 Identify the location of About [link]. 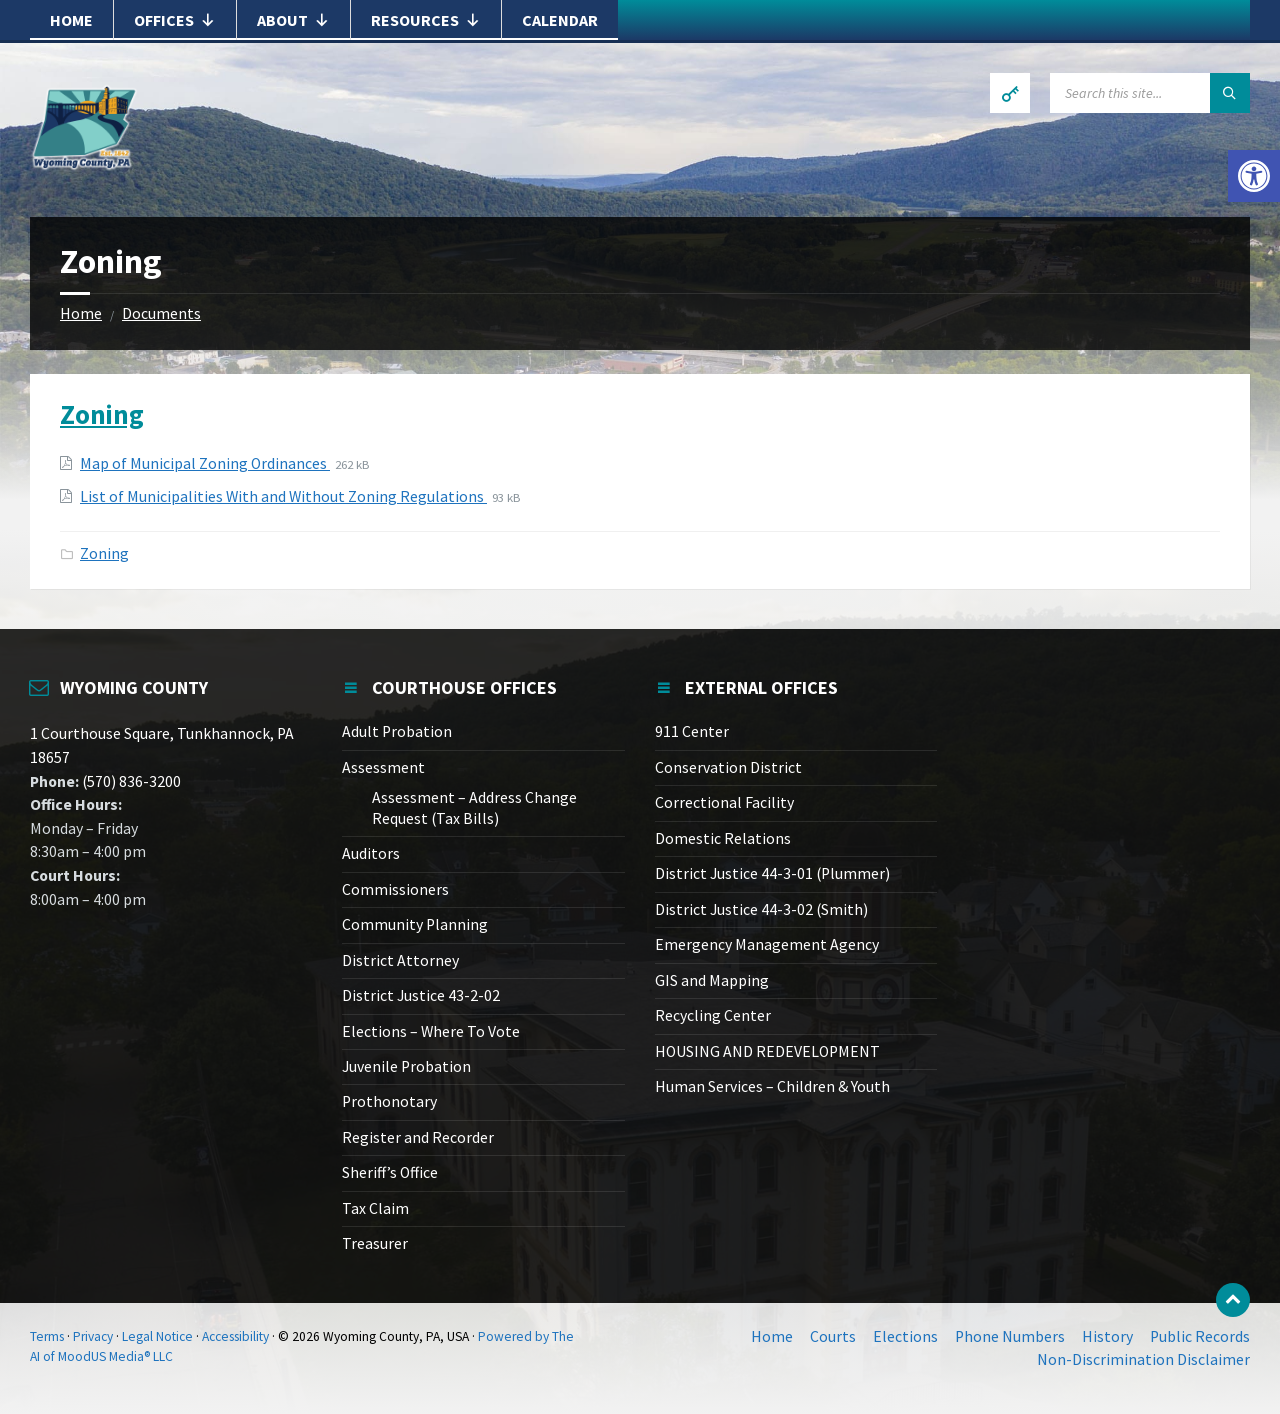
(293, 20).